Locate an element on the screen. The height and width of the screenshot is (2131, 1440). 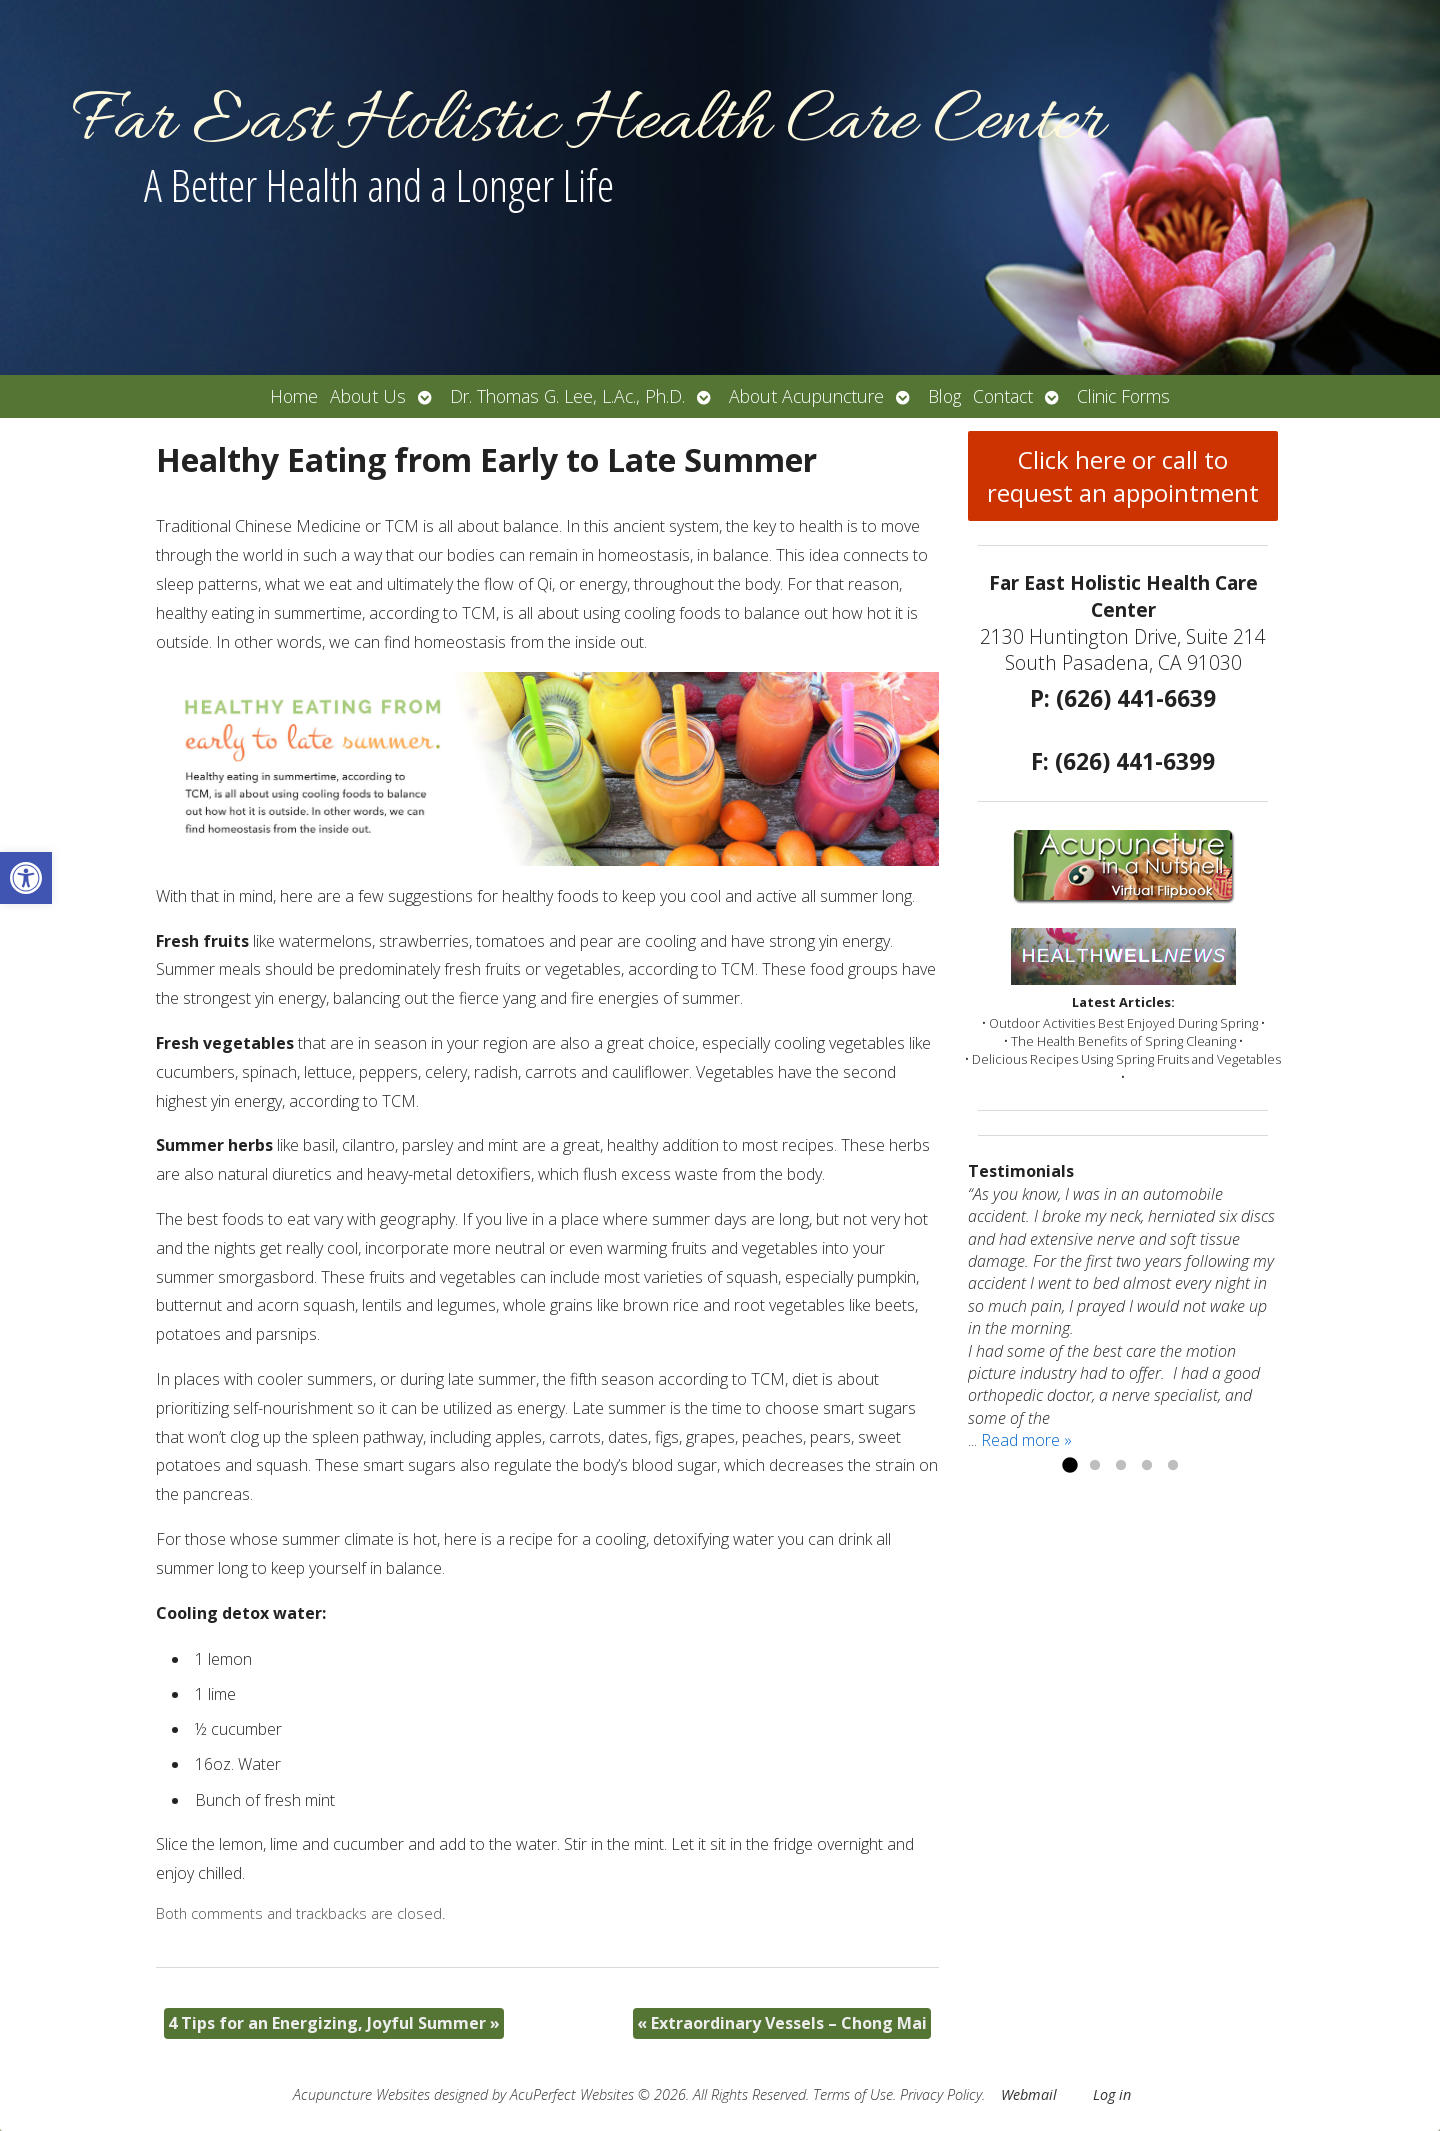
Blog is located at coordinates (944, 396).